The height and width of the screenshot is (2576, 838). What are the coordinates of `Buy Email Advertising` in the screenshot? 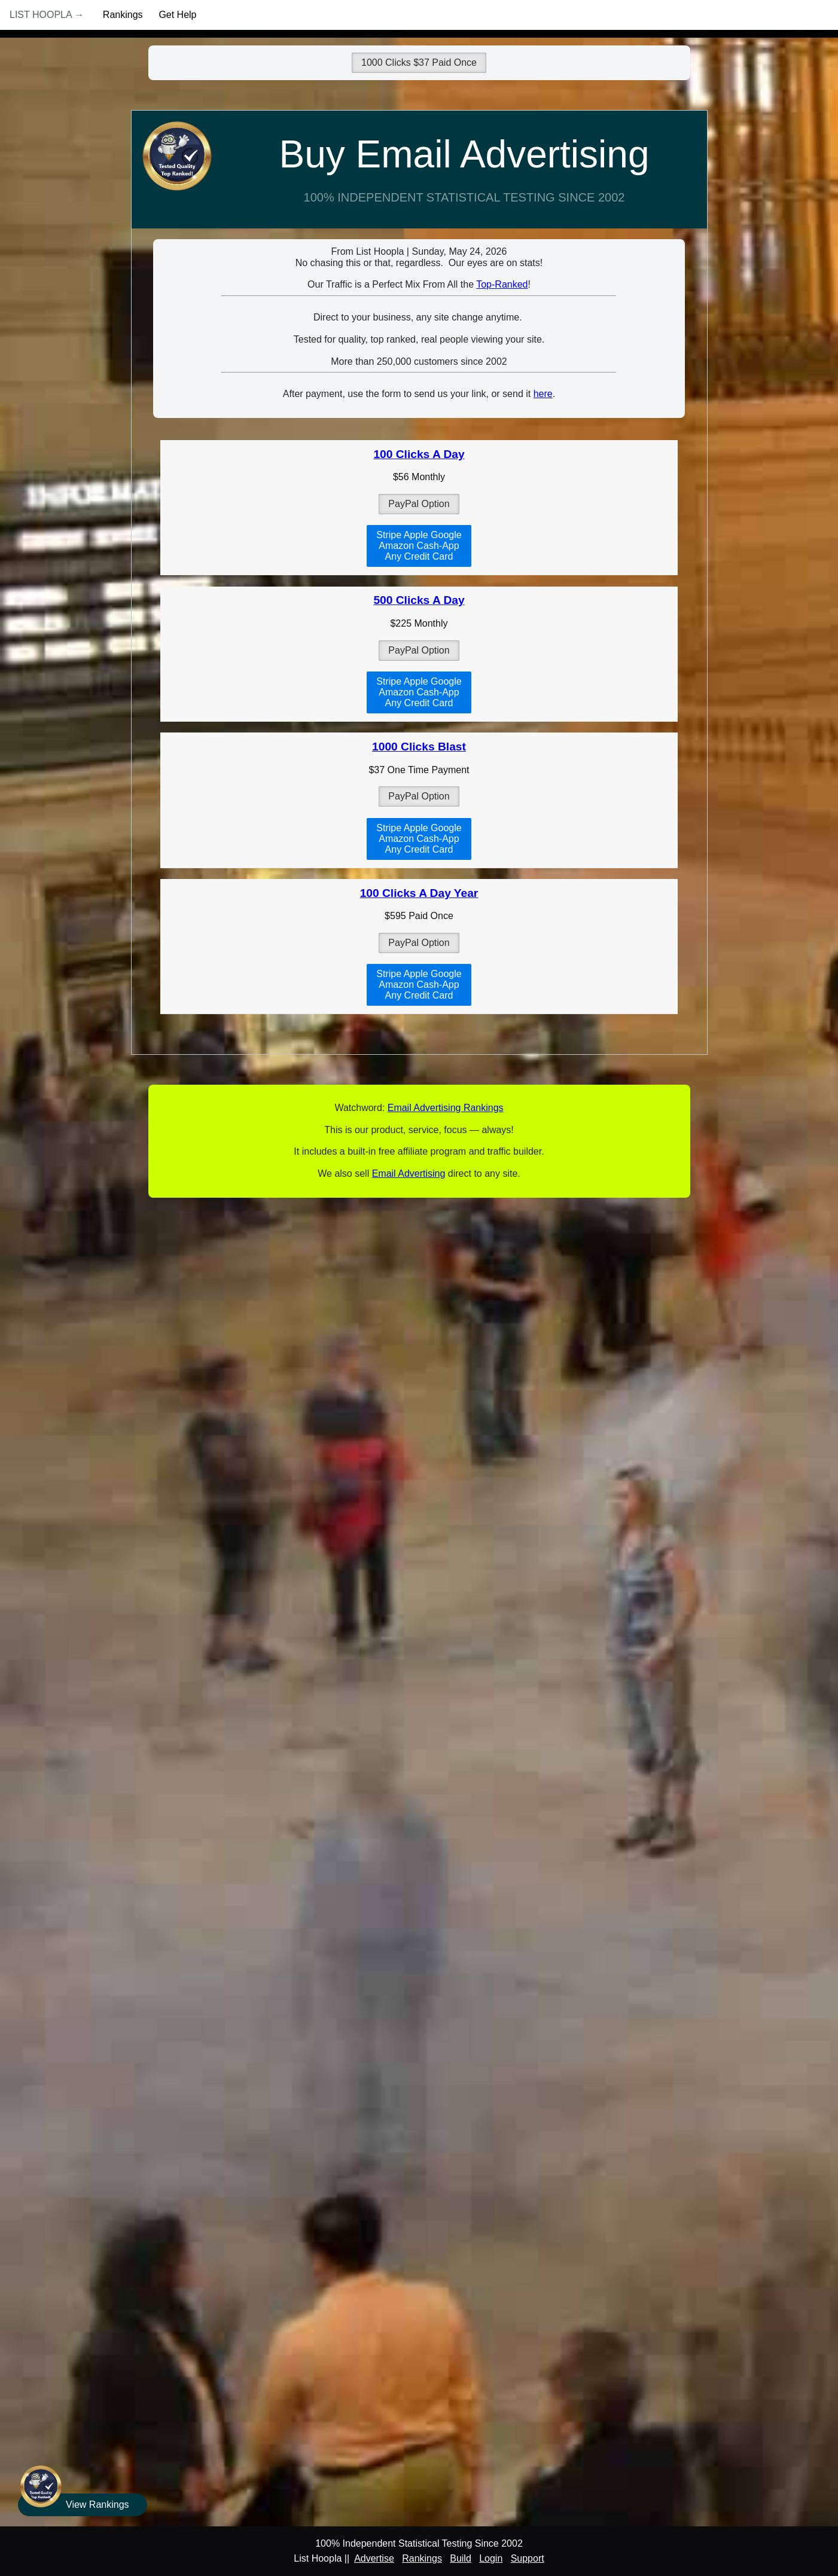 It's located at (464, 154).